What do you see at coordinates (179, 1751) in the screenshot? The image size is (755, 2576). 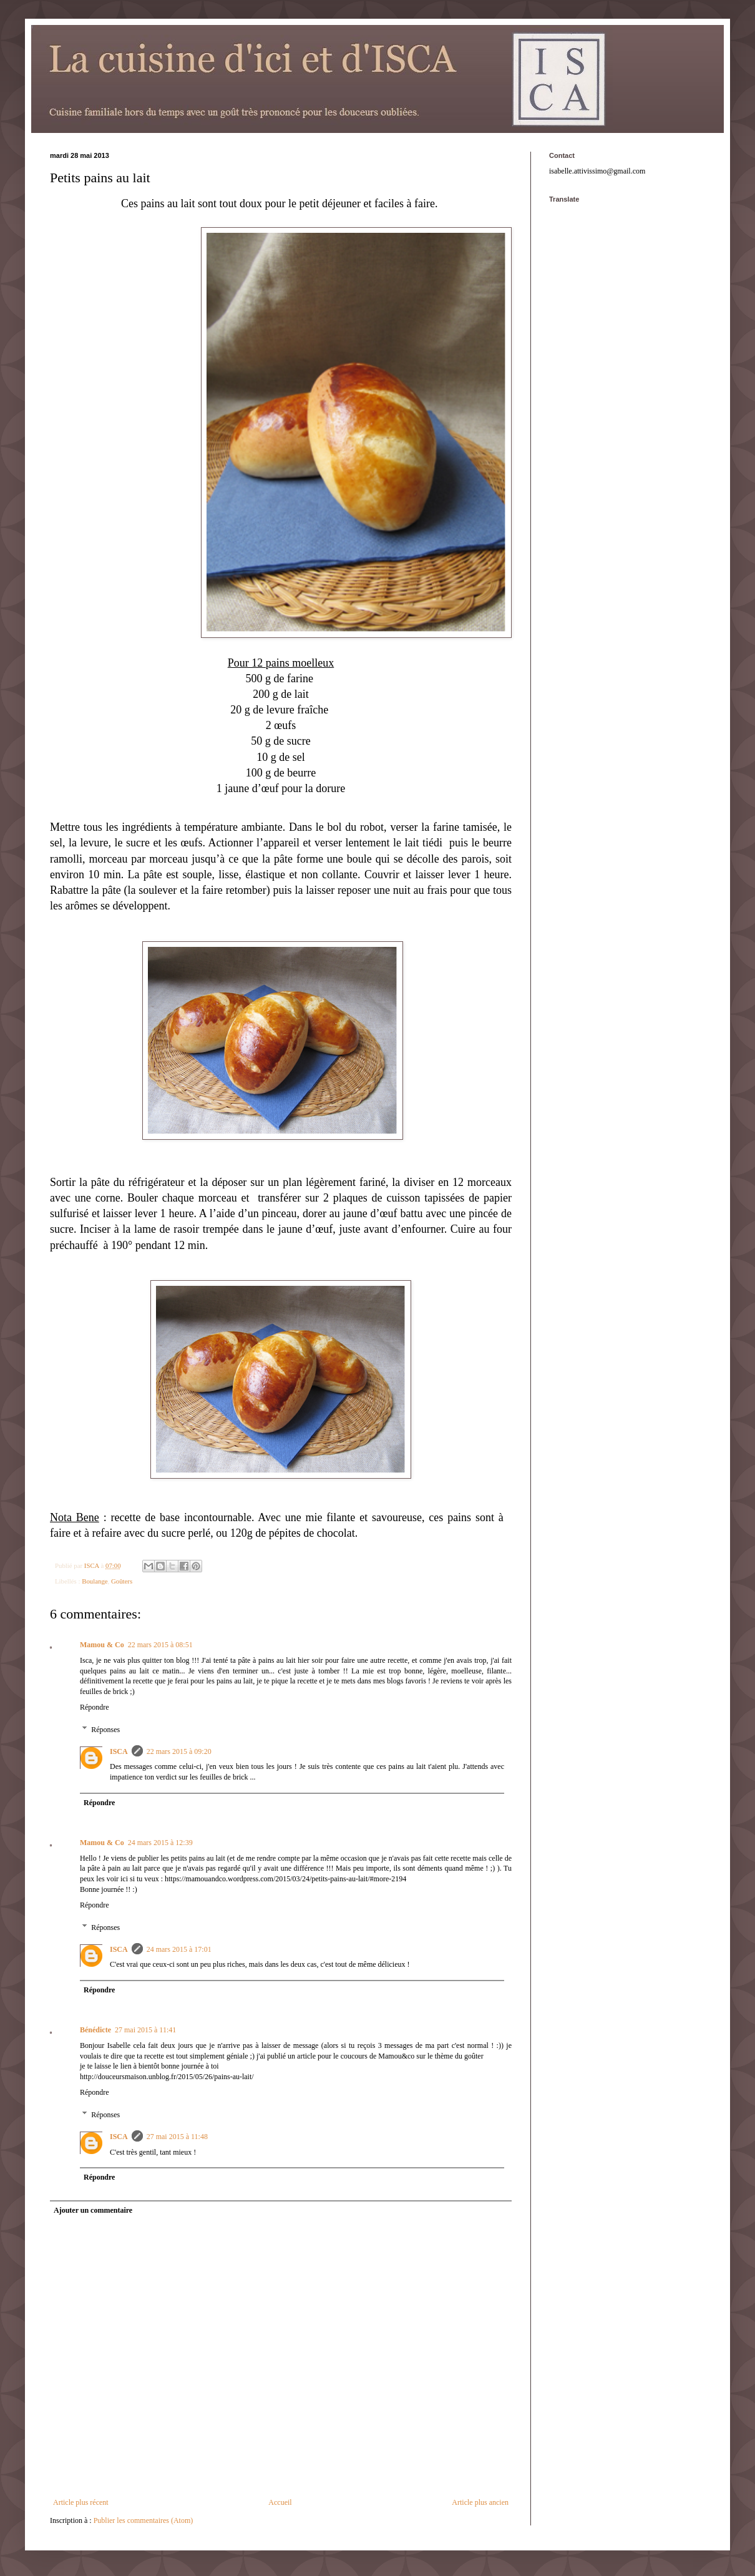 I see `22 mars 2015 à 09:20` at bounding box center [179, 1751].